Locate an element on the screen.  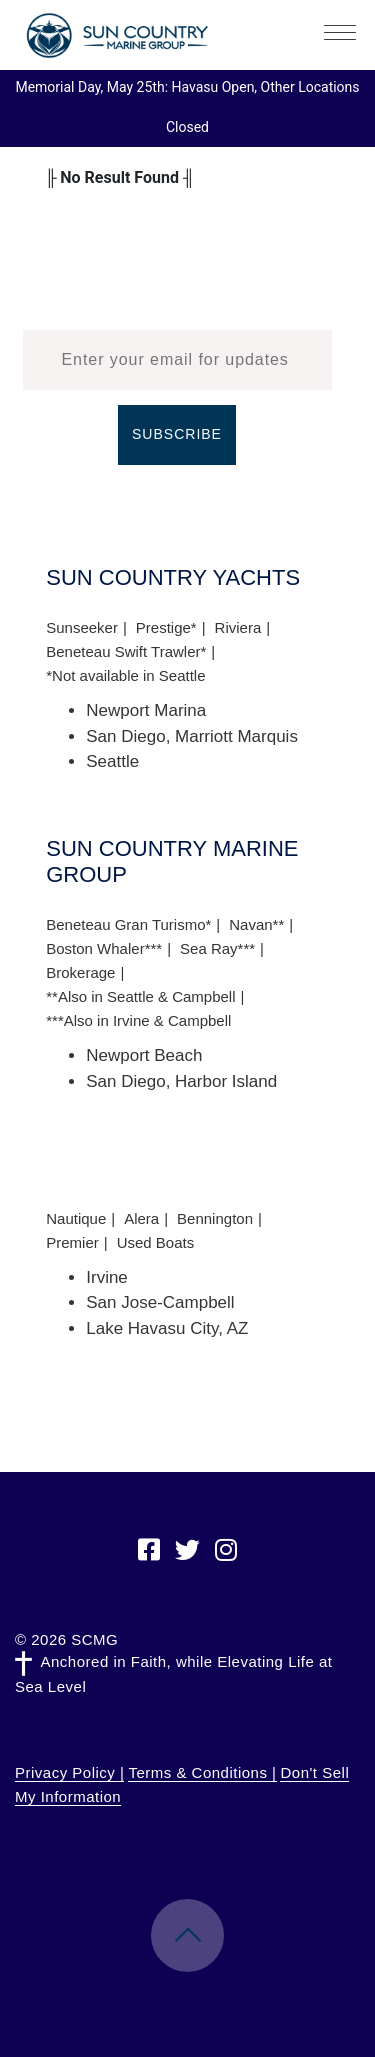
***Also in Irvine & Campbell is located at coordinates (138, 1020).